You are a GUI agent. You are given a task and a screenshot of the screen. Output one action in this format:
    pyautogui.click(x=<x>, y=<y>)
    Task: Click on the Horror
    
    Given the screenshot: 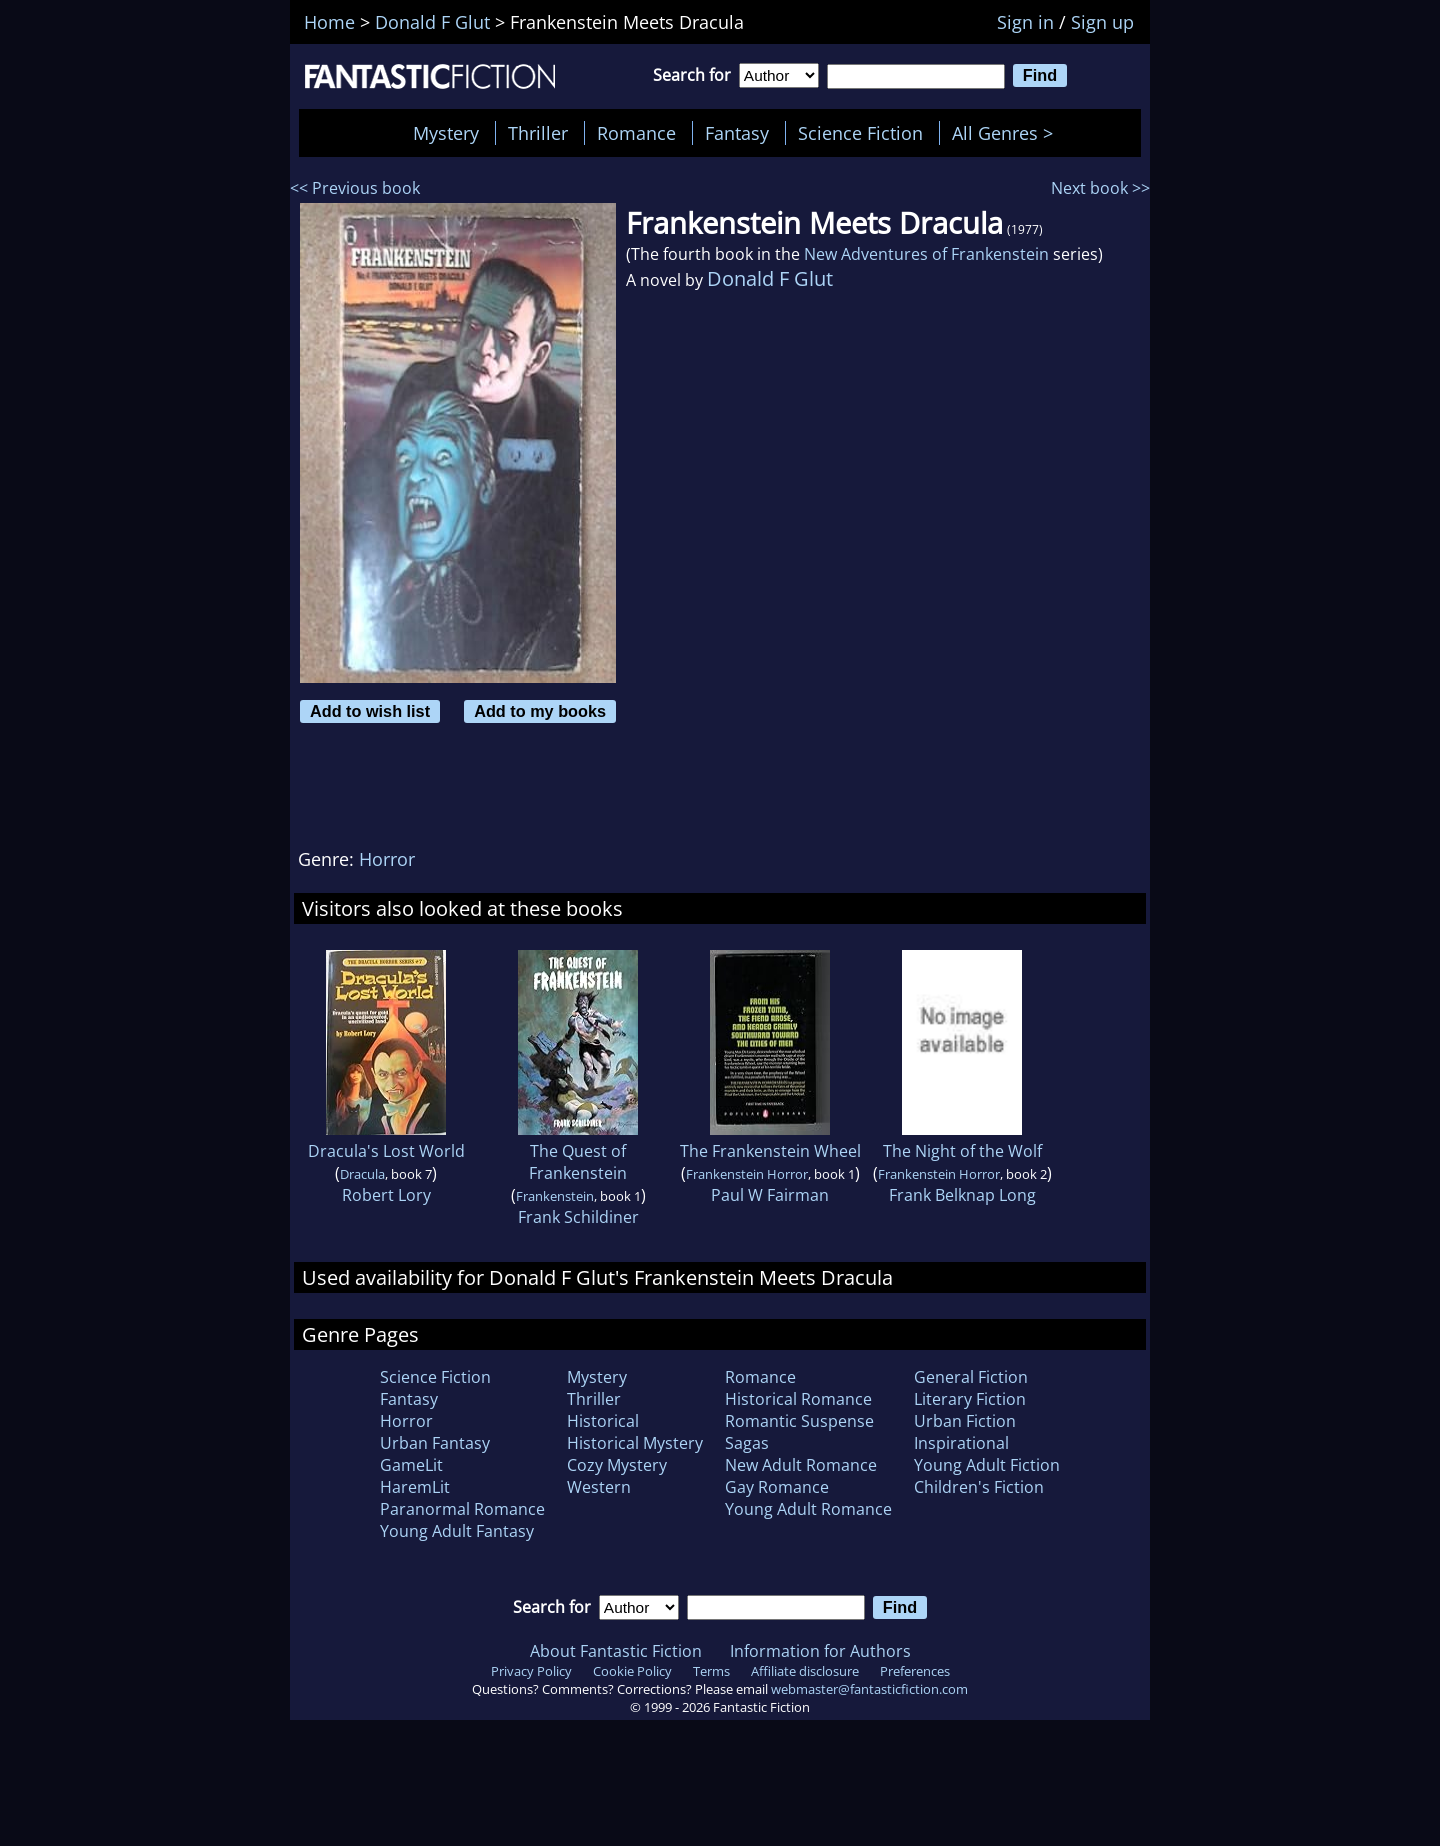 What is the action you would take?
    pyautogui.click(x=387, y=859)
    